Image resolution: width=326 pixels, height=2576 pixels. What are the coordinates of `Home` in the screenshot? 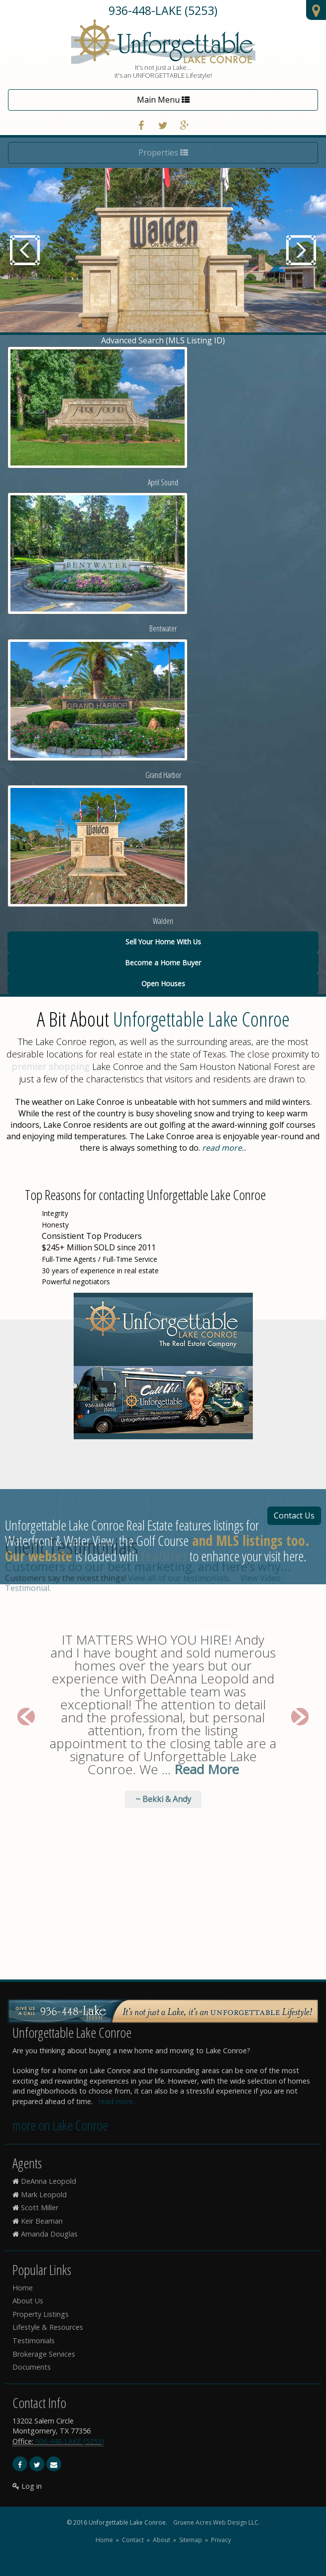 It's located at (22, 2287).